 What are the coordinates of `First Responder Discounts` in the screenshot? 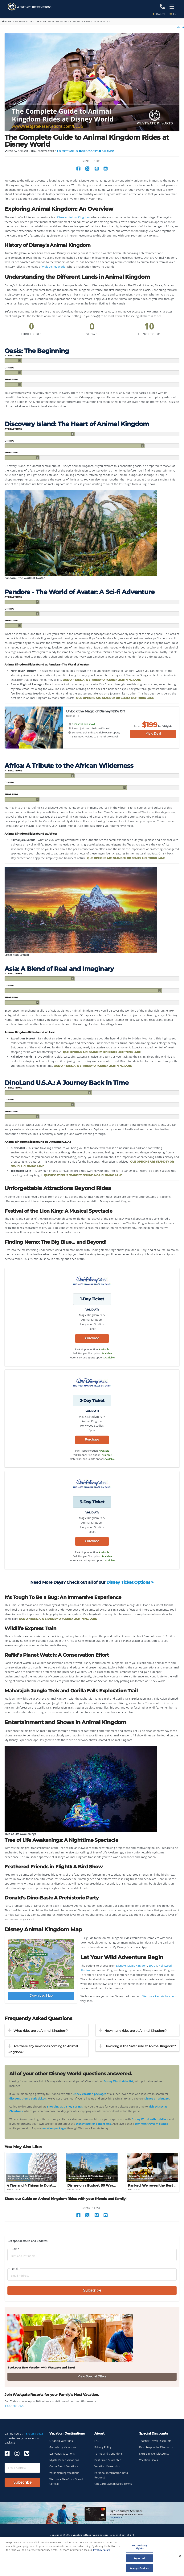 It's located at (156, 2447).